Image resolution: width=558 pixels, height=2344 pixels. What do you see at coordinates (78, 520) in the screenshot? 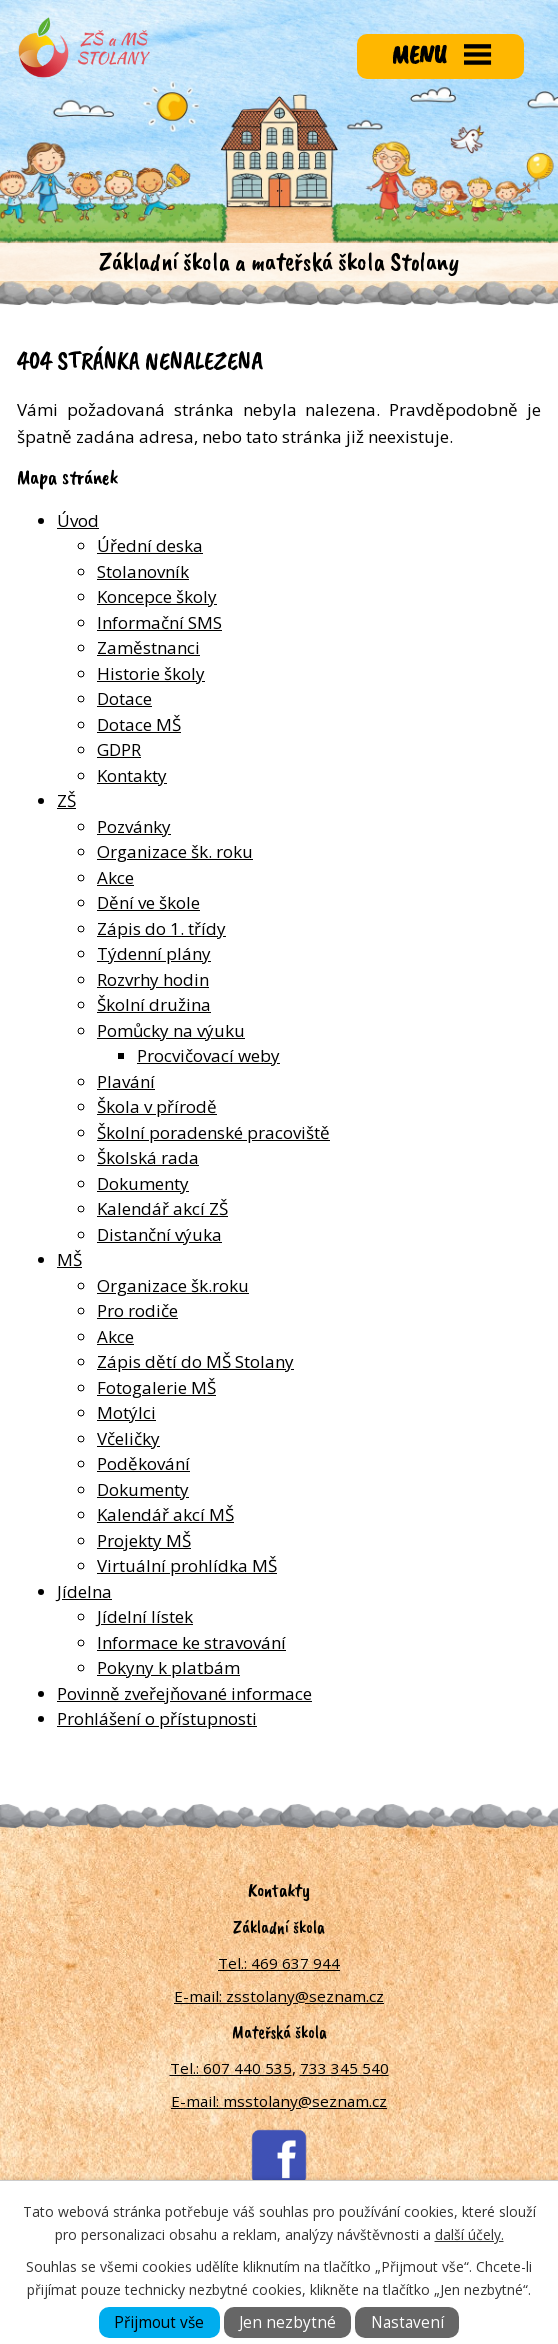
I see `Úvod` at bounding box center [78, 520].